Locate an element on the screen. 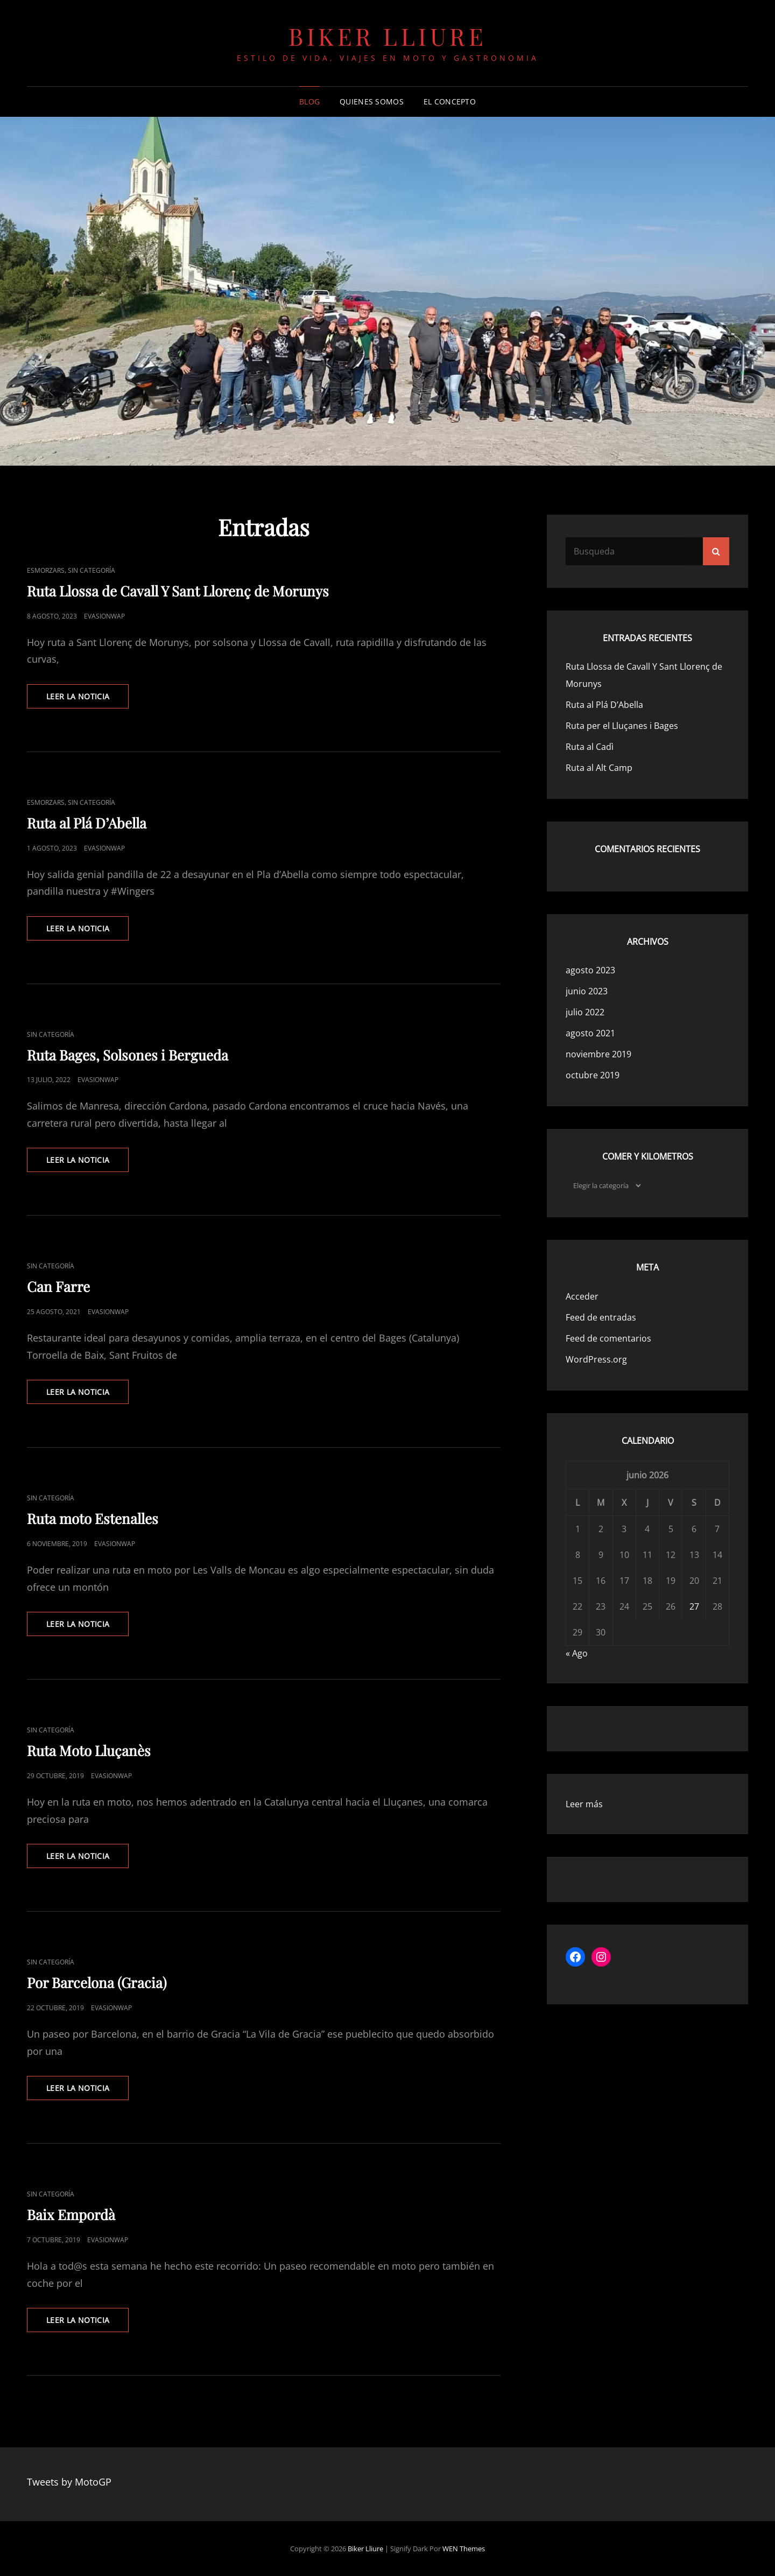 Image resolution: width=775 pixels, height=2576 pixels. Esmorzars is located at coordinates (46, 570).